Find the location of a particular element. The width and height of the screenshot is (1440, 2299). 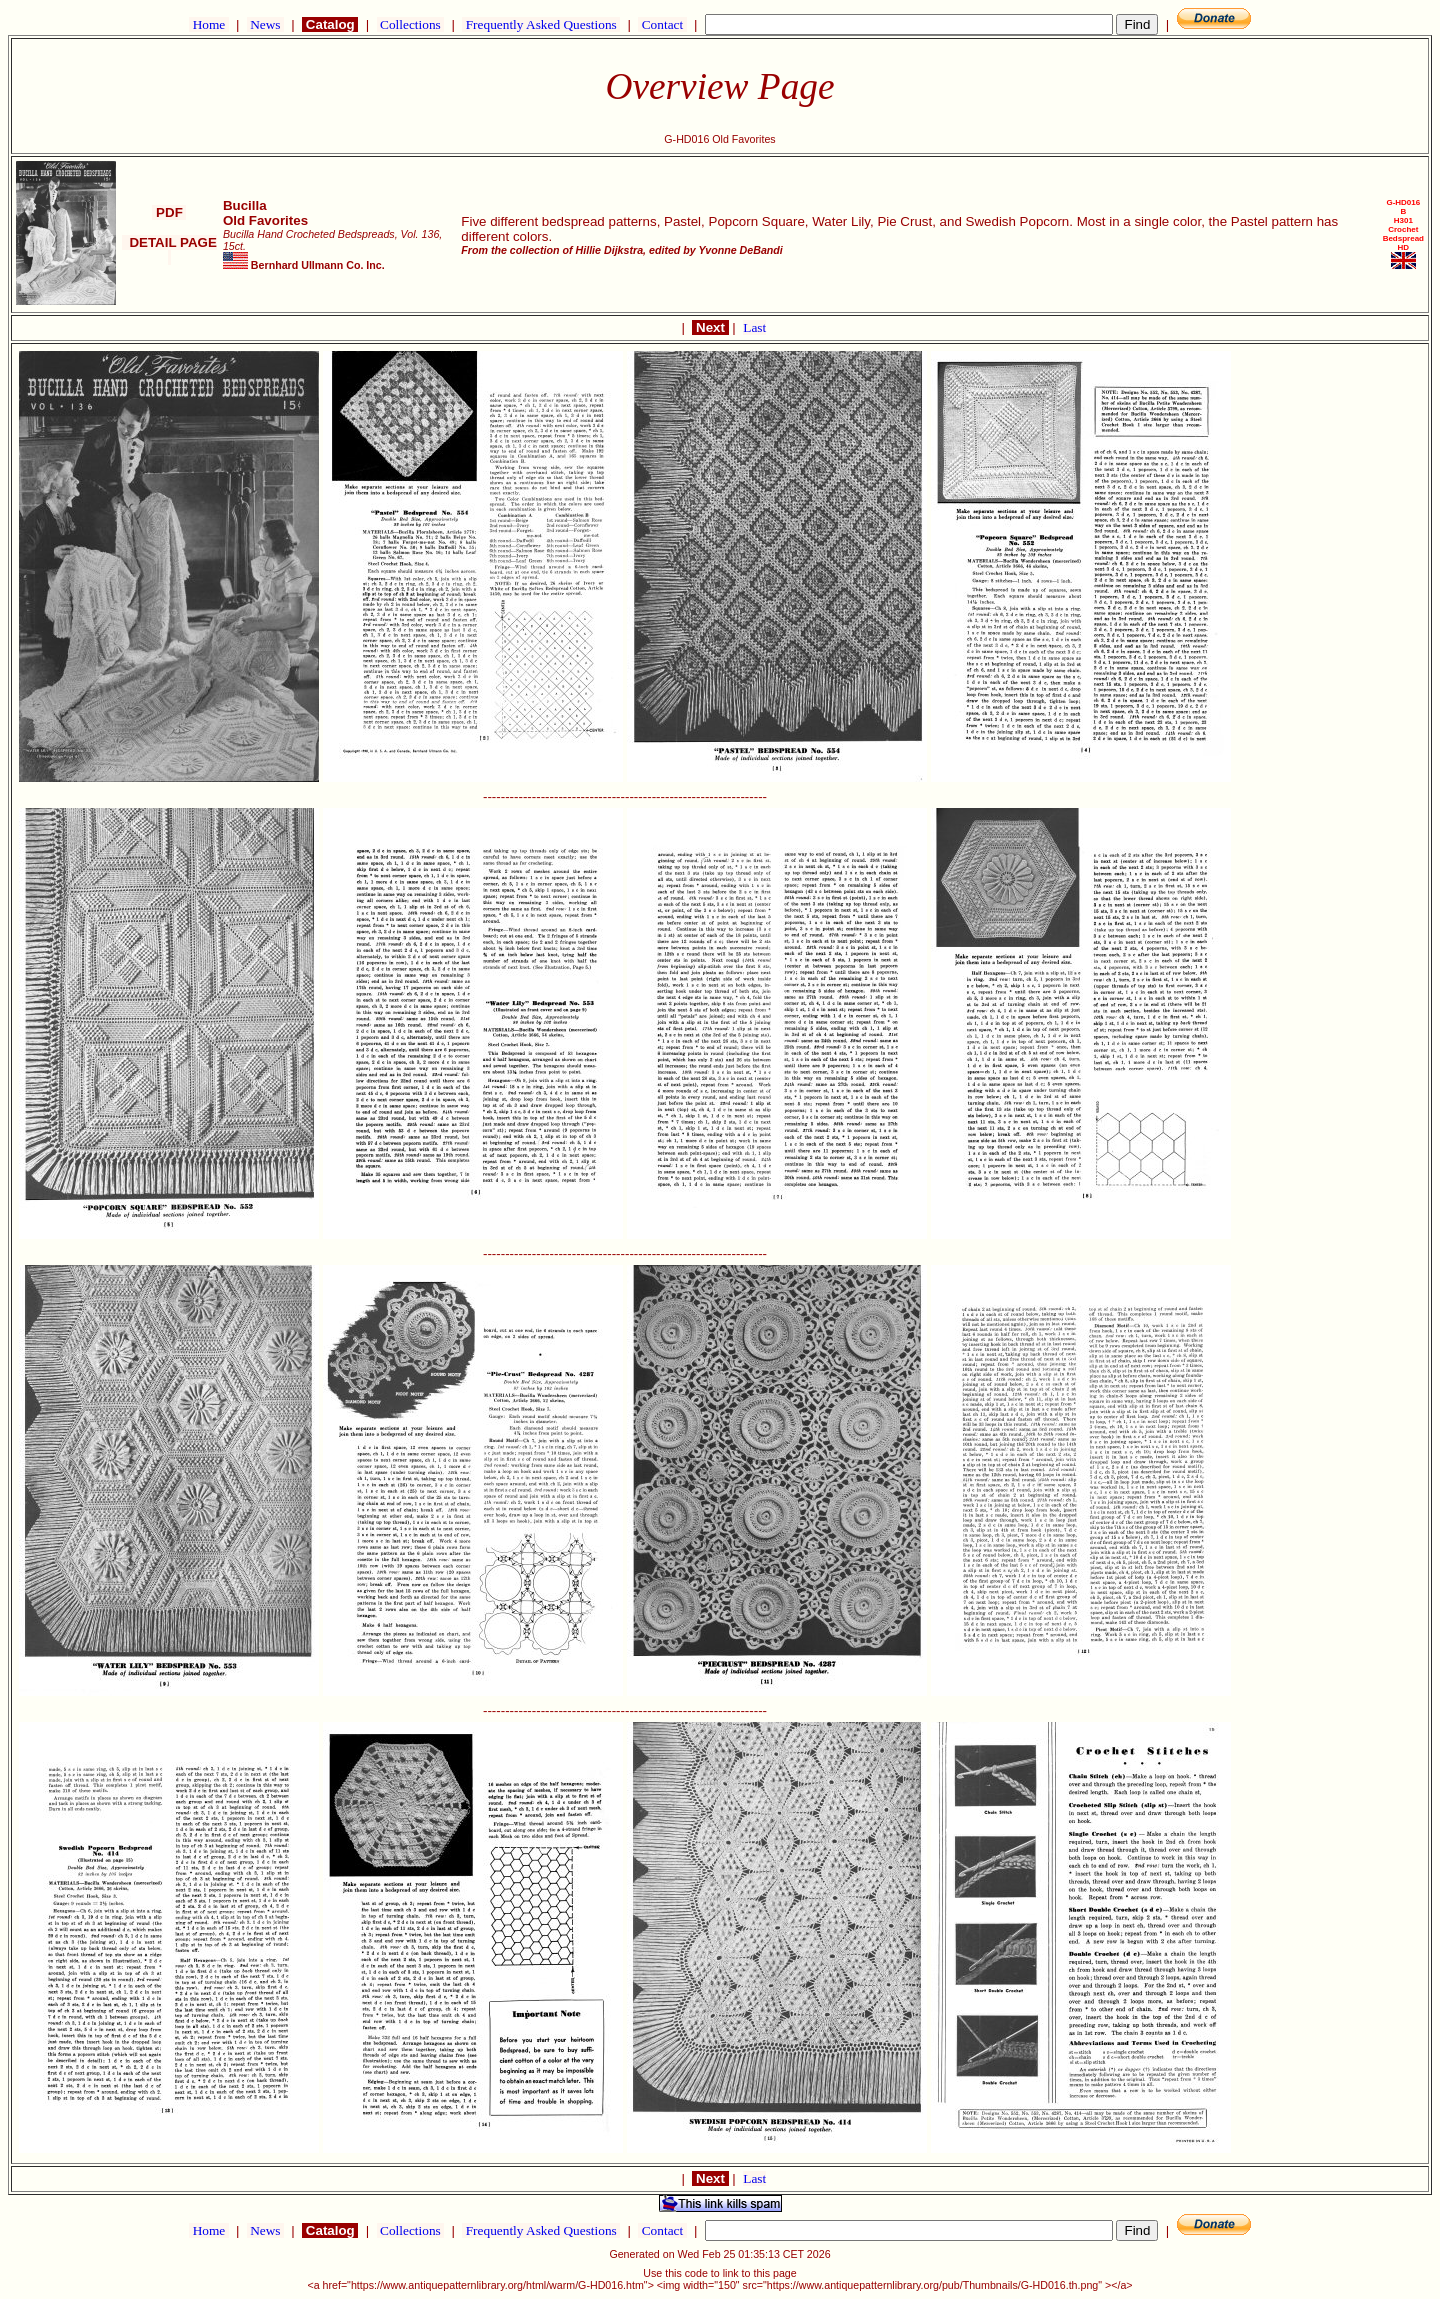

Contact is located at coordinates (662, 24).